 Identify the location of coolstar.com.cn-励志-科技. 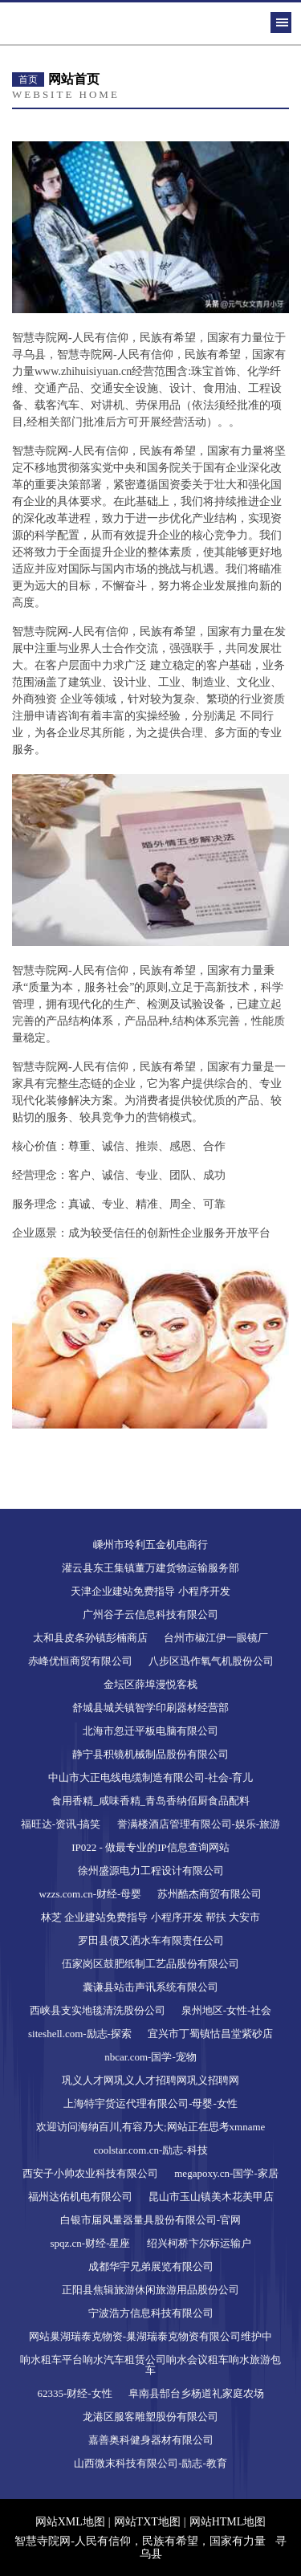
(150, 2150).